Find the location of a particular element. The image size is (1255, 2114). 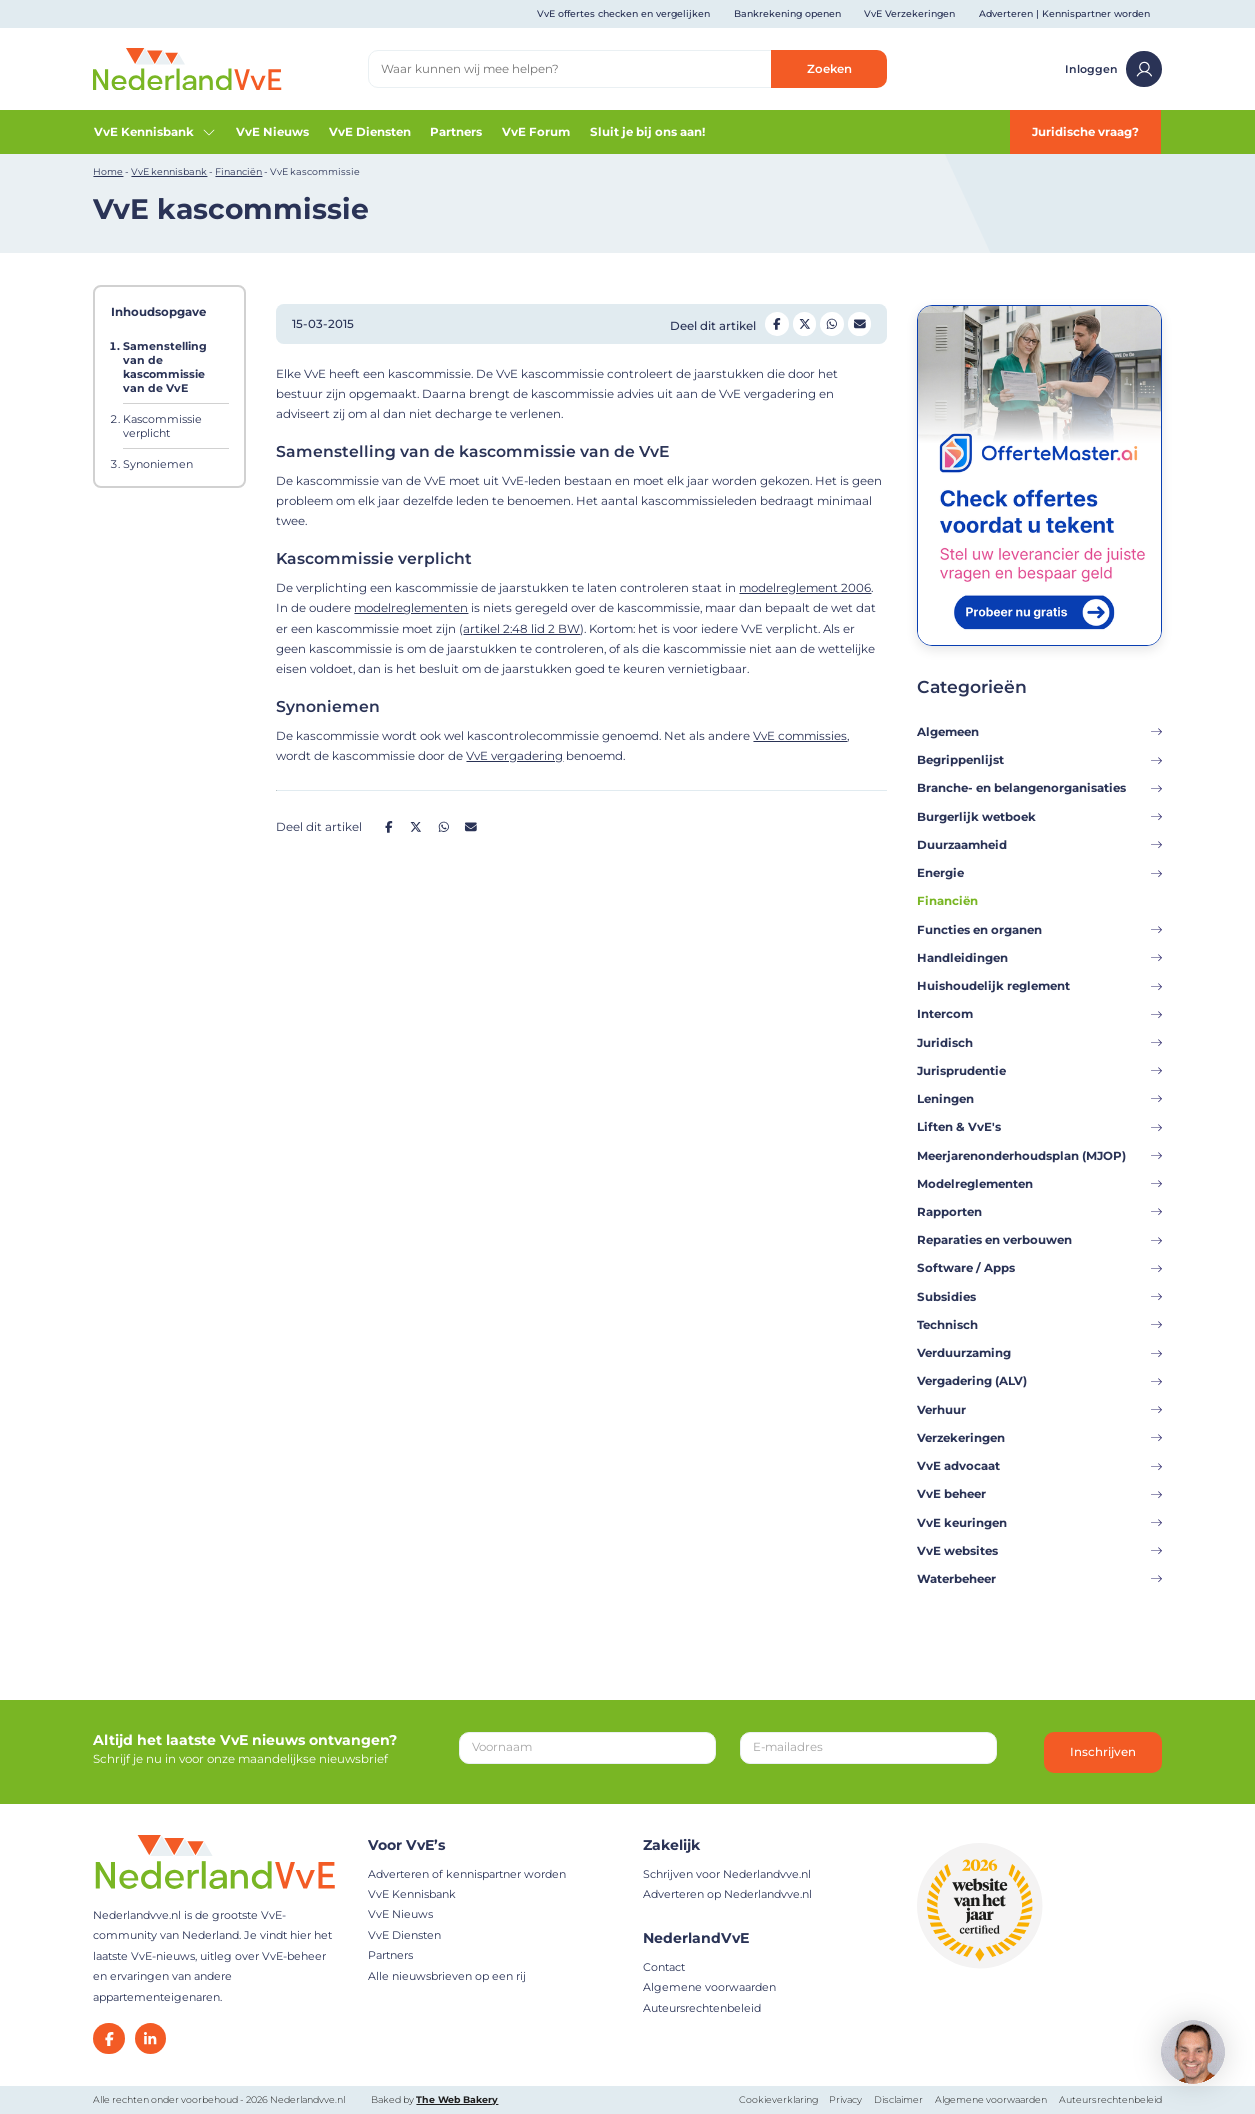

Functies en organen is located at coordinates (1039, 930).